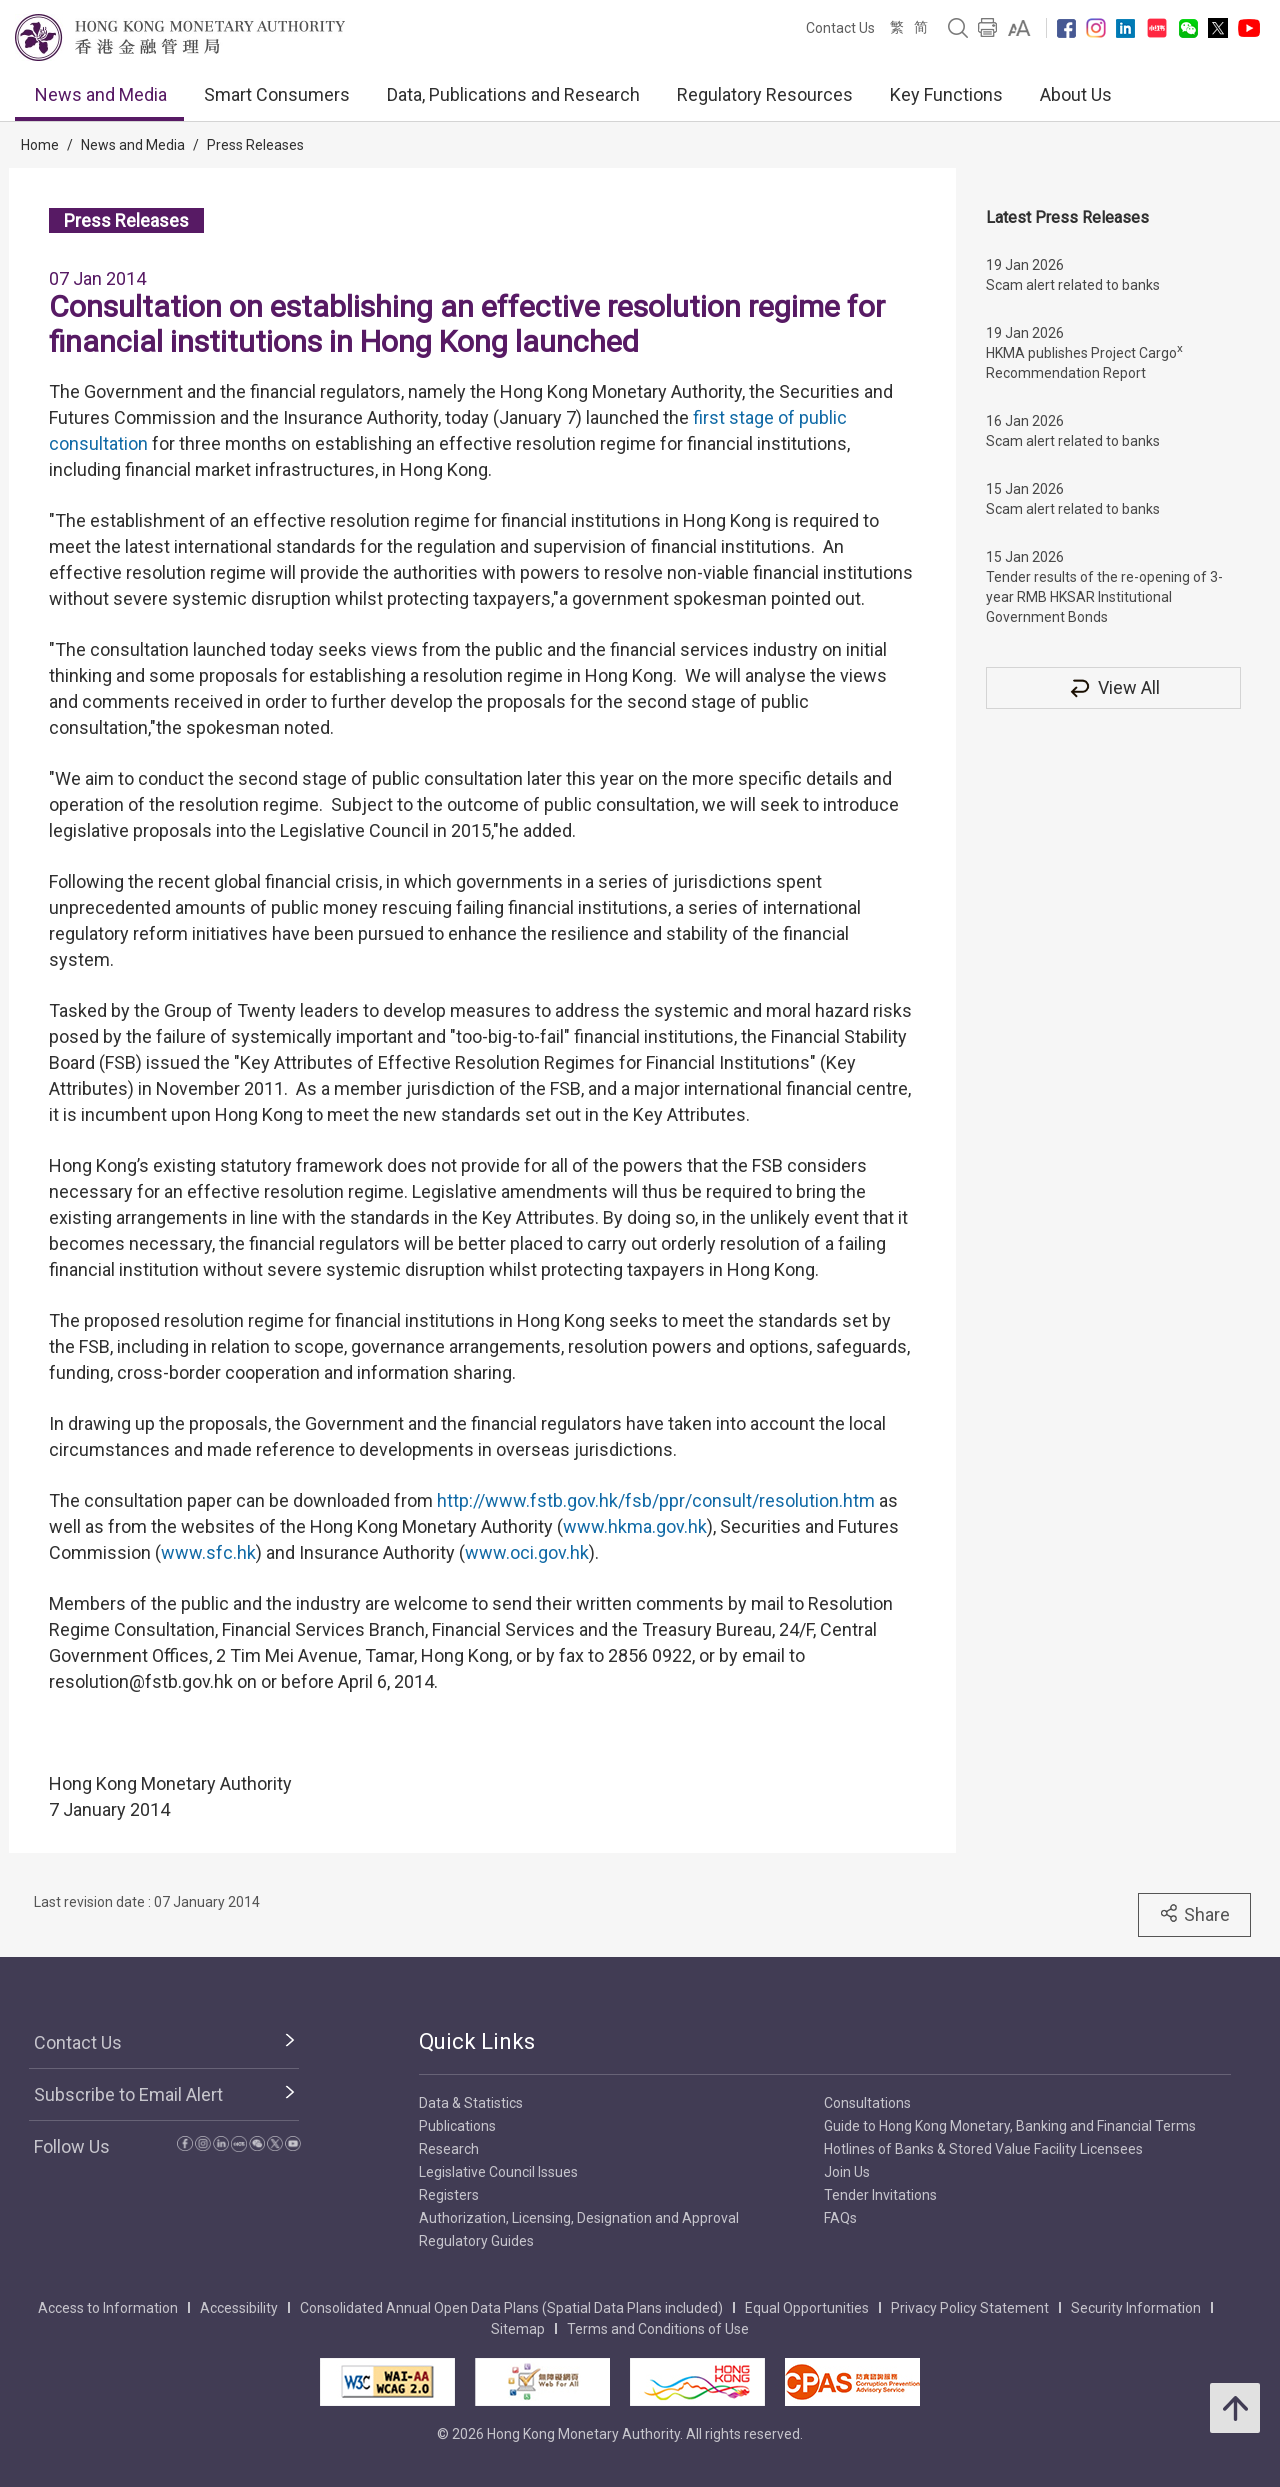 This screenshot has height=2487, width=1280. Describe the element at coordinates (277, 94) in the screenshot. I see `Smart Consumers` at that location.